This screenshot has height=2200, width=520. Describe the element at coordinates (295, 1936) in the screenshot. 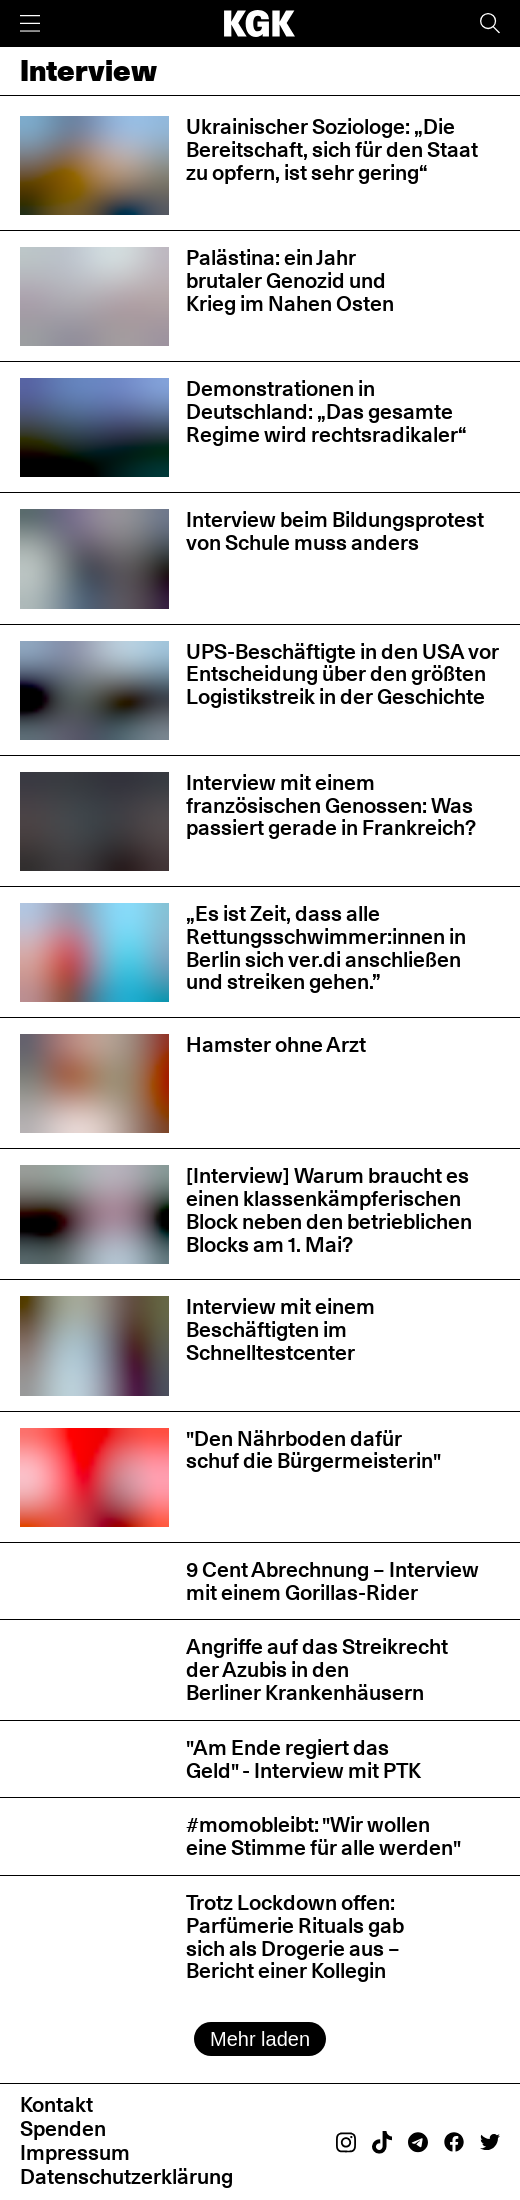

I see `Trotz Lockdown offen: Parfümerie Rituals gab sich als Drogerie aus – Bericht einer Kollegin` at that location.